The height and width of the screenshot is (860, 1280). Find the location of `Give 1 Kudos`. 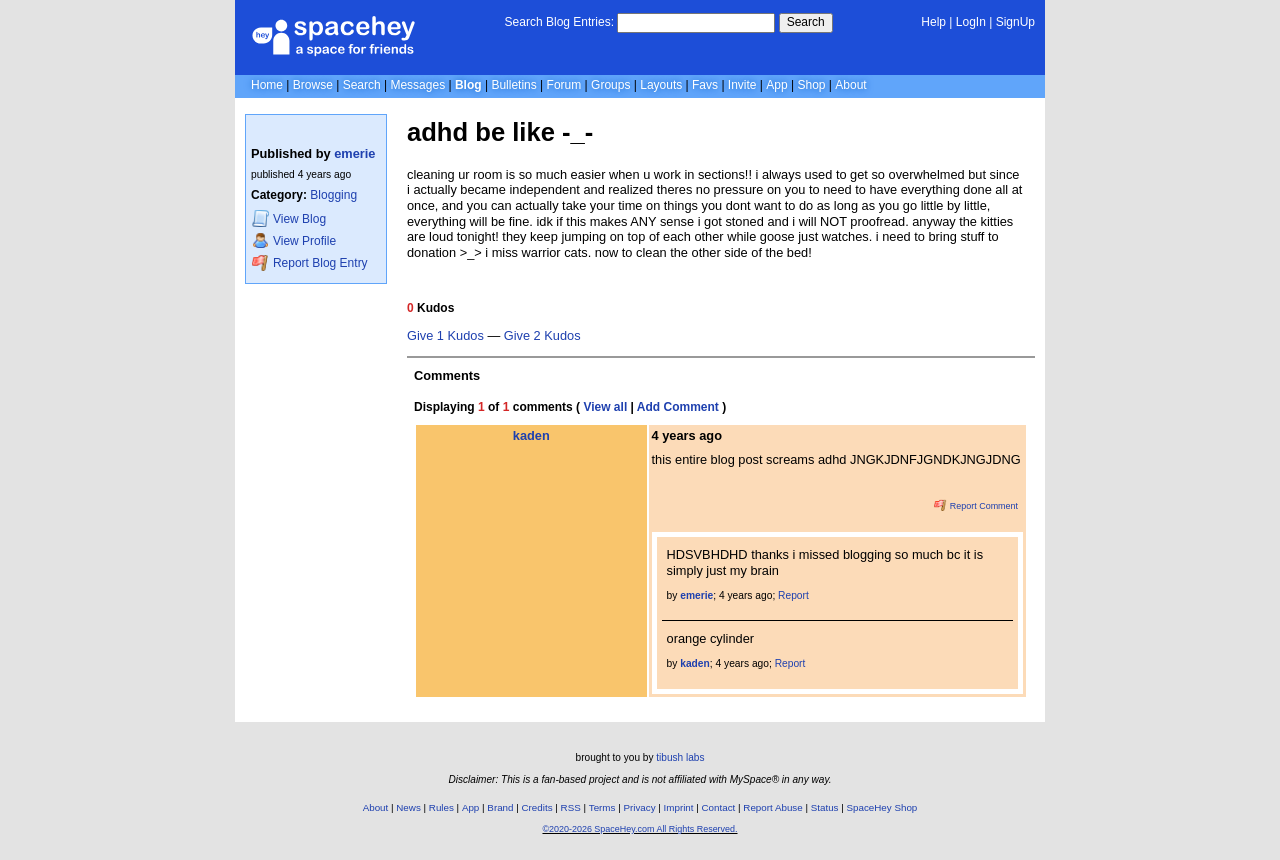

Give 1 Kudos is located at coordinates (445, 336).